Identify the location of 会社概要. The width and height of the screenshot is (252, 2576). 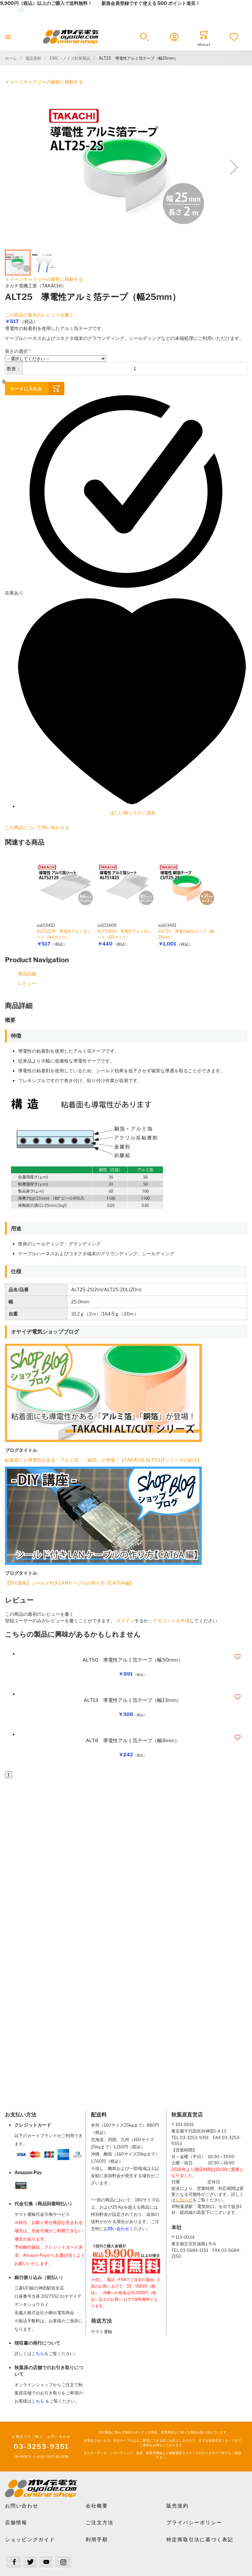
(97, 2506).